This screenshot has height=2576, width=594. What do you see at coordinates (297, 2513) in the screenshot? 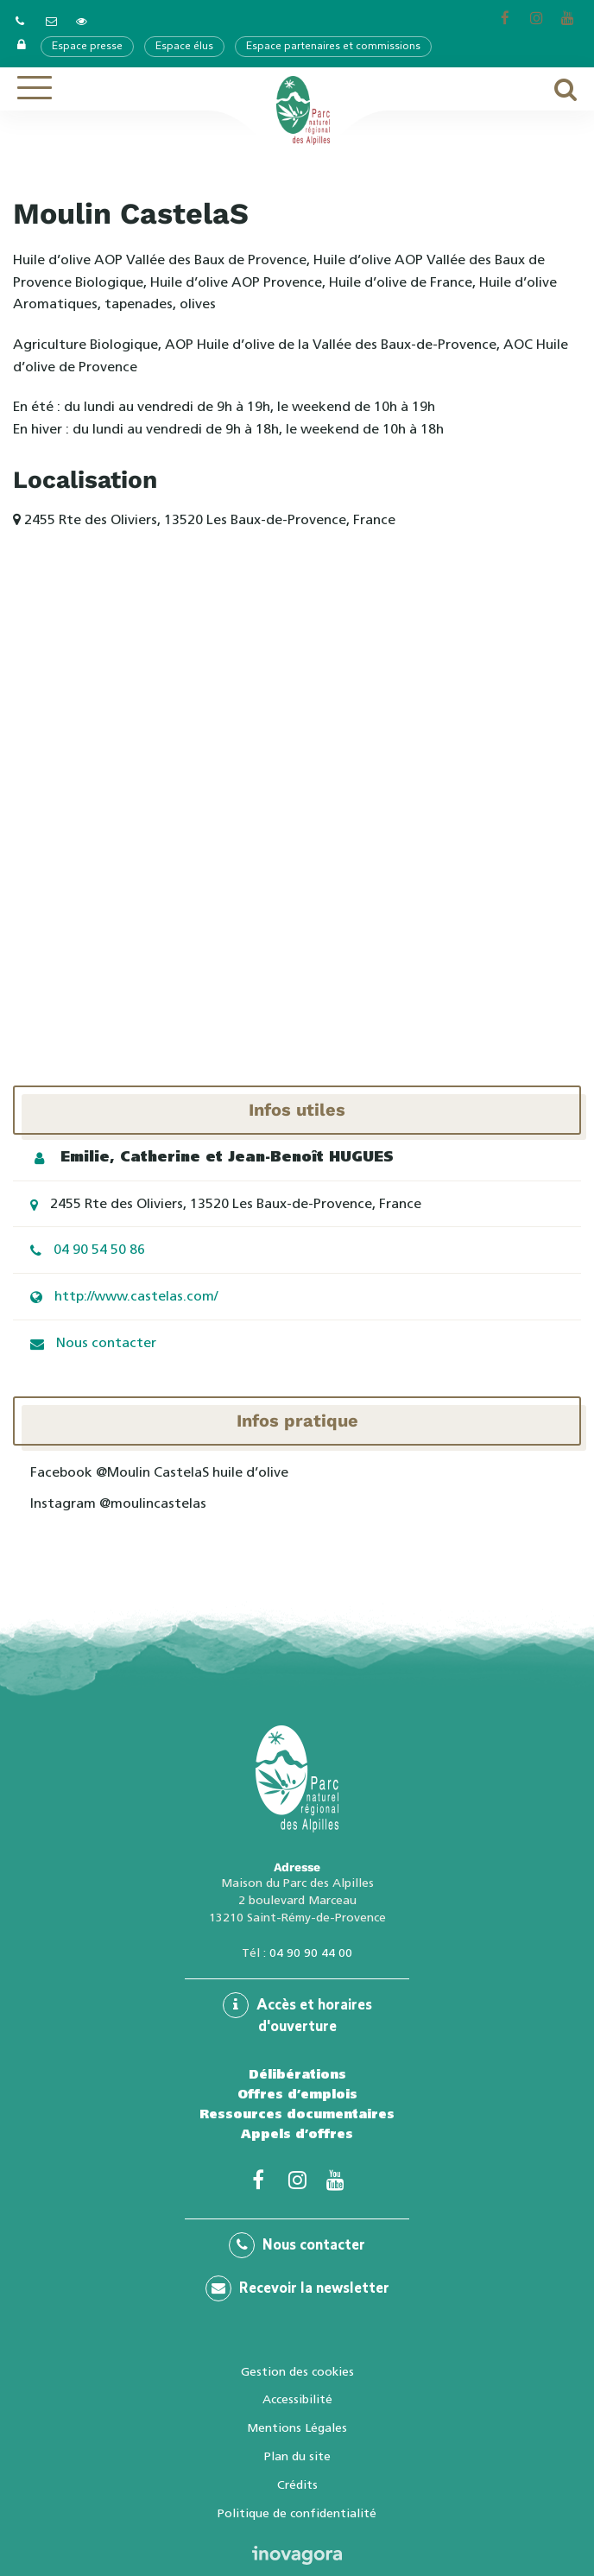
I see `Politique de confidentialité` at bounding box center [297, 2513].